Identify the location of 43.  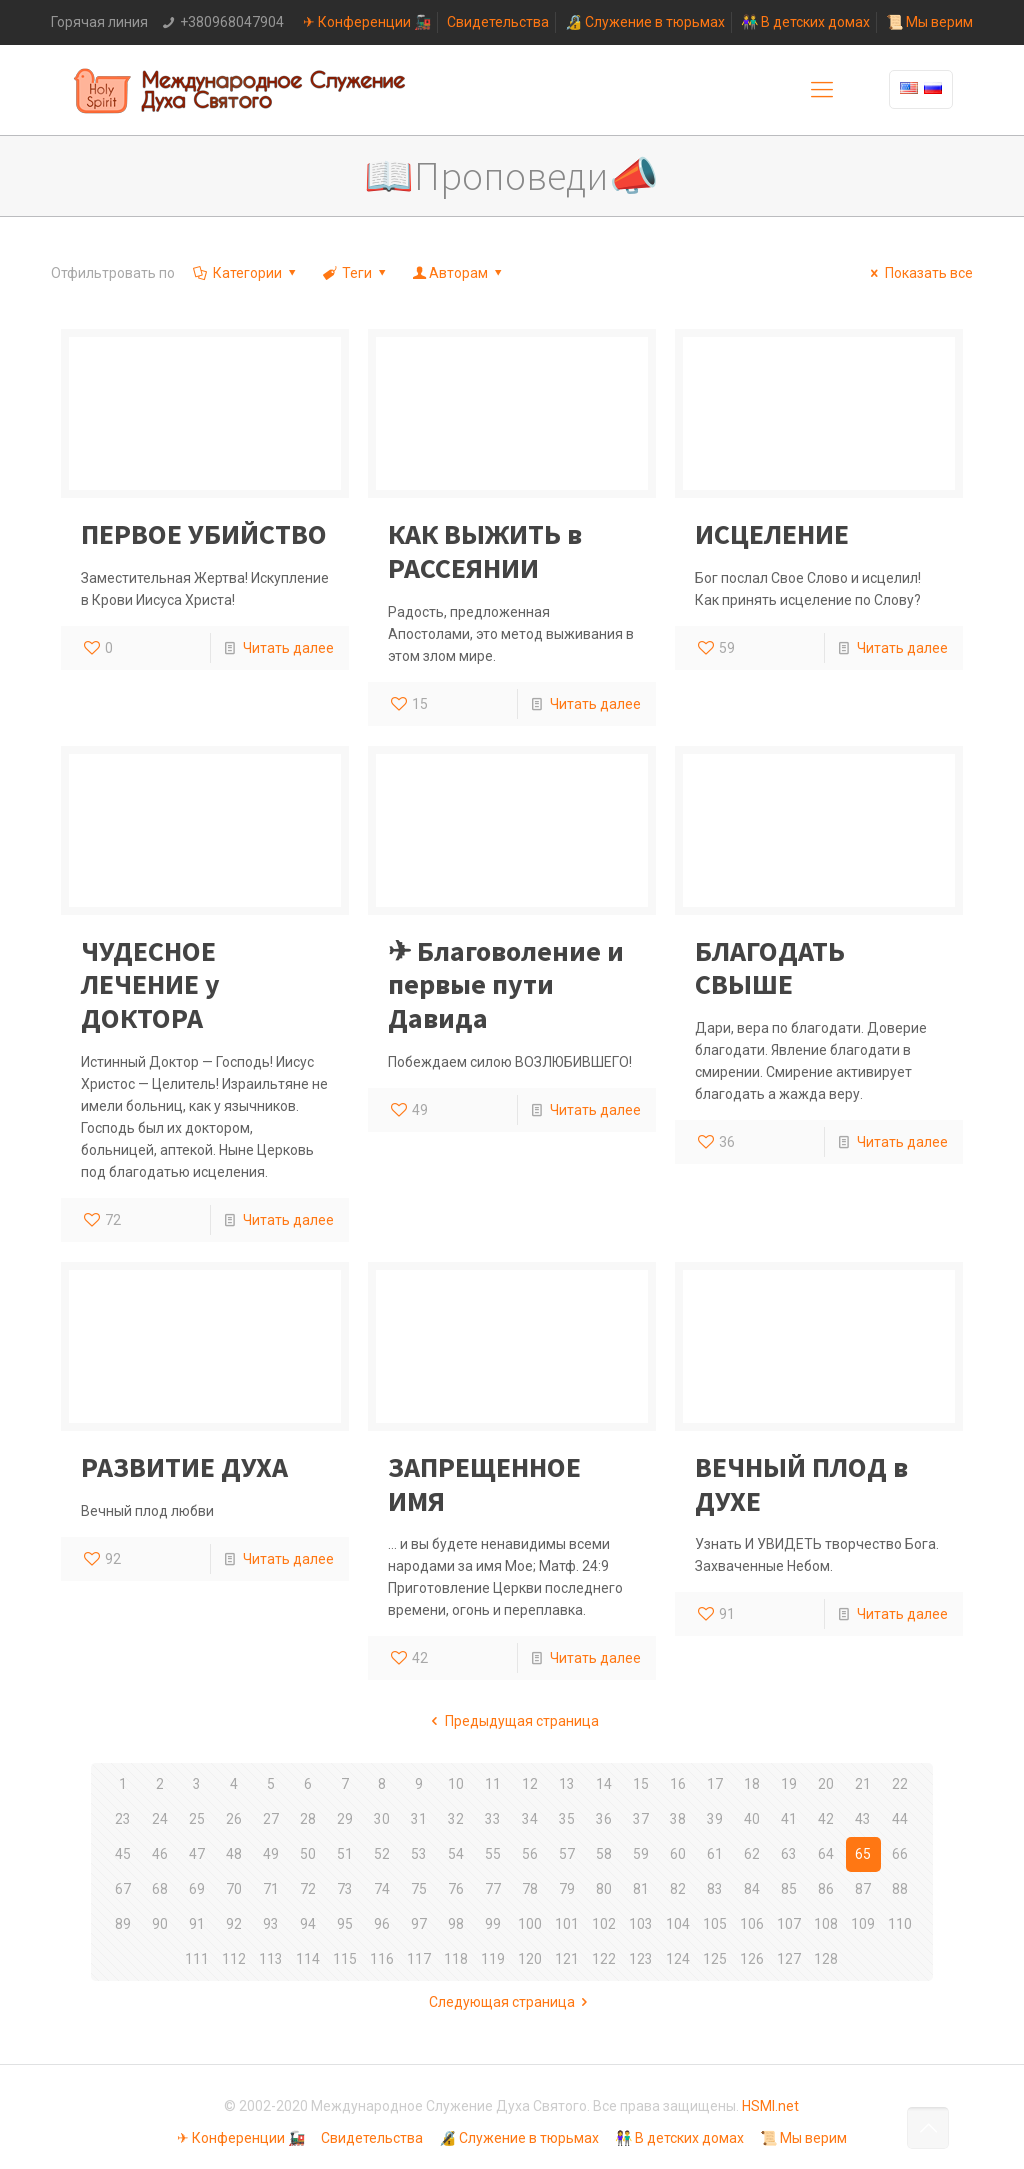
(863, 1819).